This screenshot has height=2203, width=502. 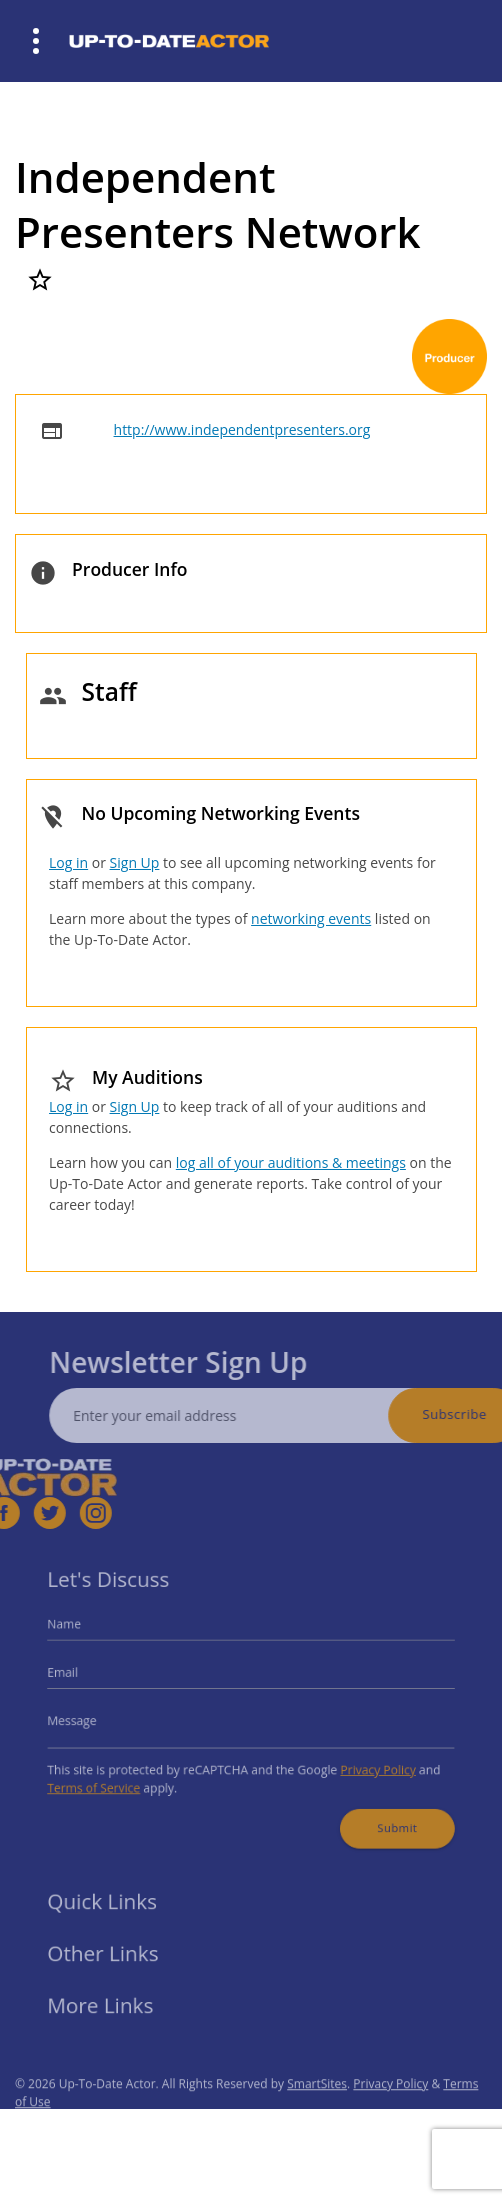 I want to click on Log in, so click(x=68, y=862).